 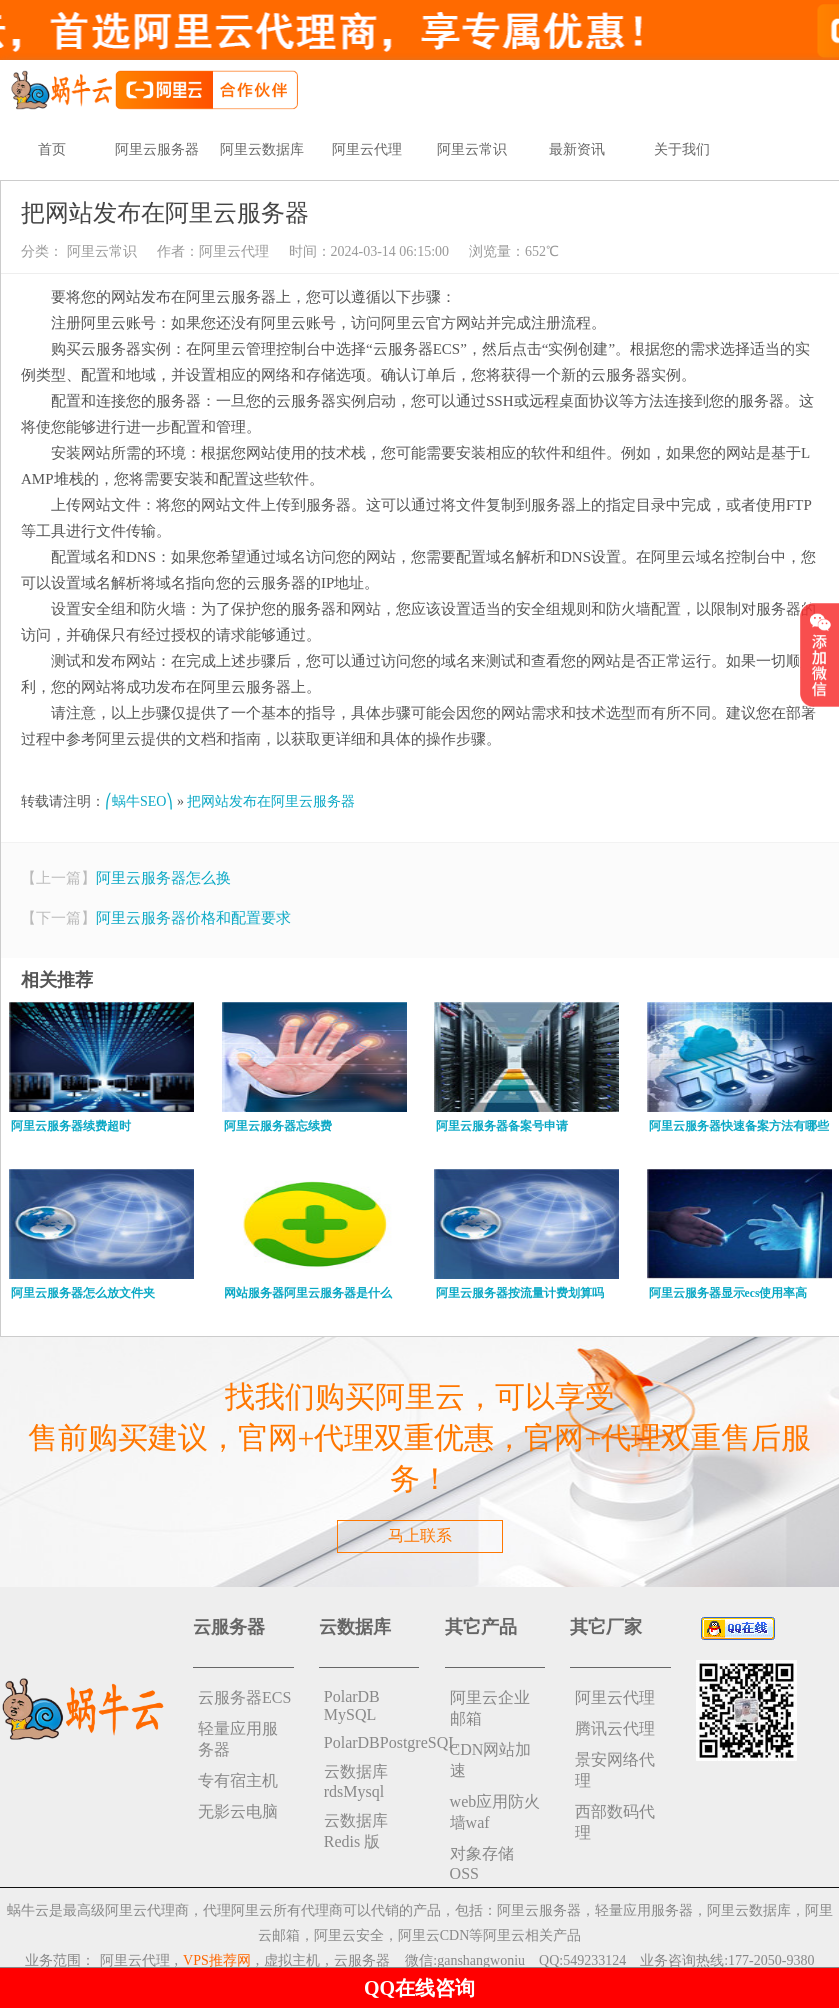 I want to click on 云数据库 Redis 版, so click(x=356, y=1831).